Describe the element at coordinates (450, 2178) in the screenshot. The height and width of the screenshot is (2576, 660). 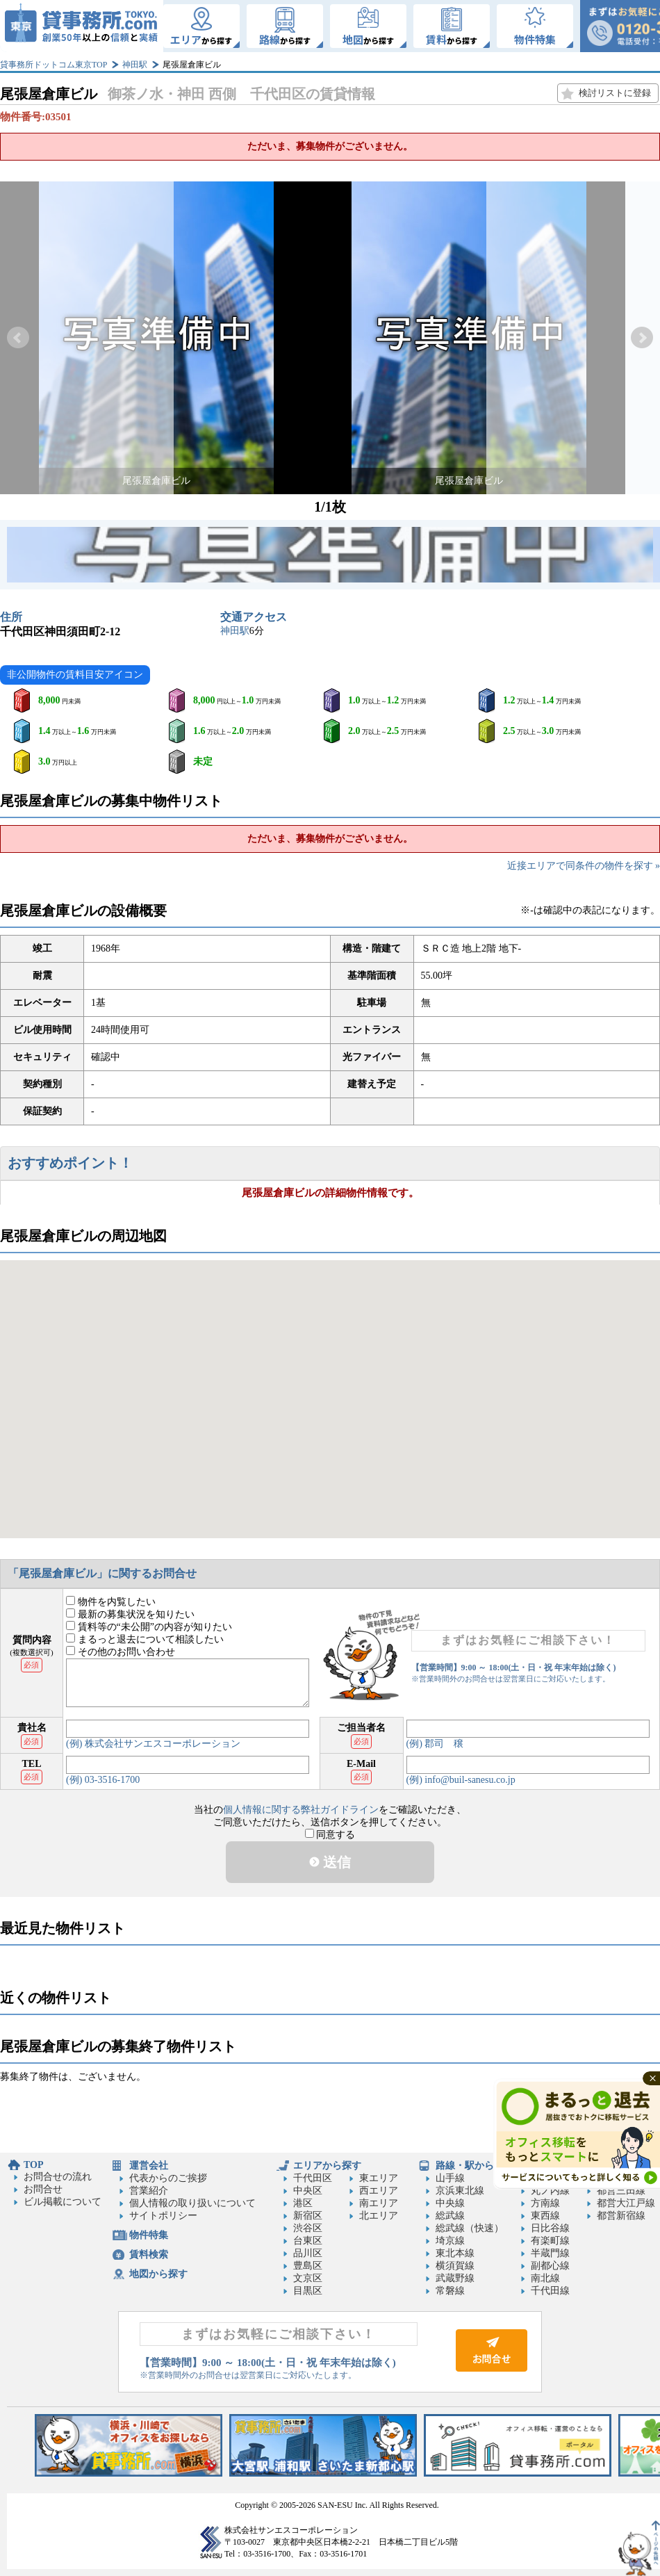
I see `山手線` at that location.